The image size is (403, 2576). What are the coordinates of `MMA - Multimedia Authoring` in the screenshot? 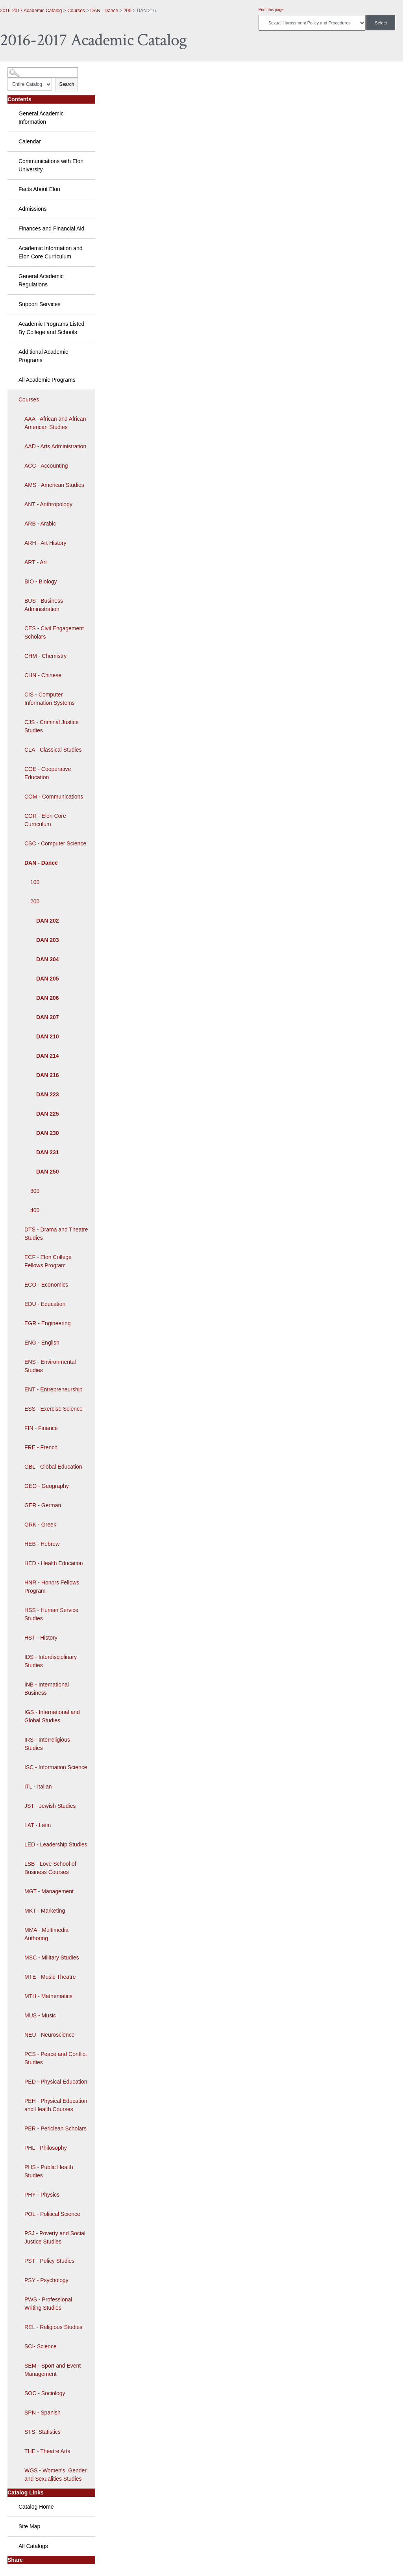 It's located at (46, 1934).